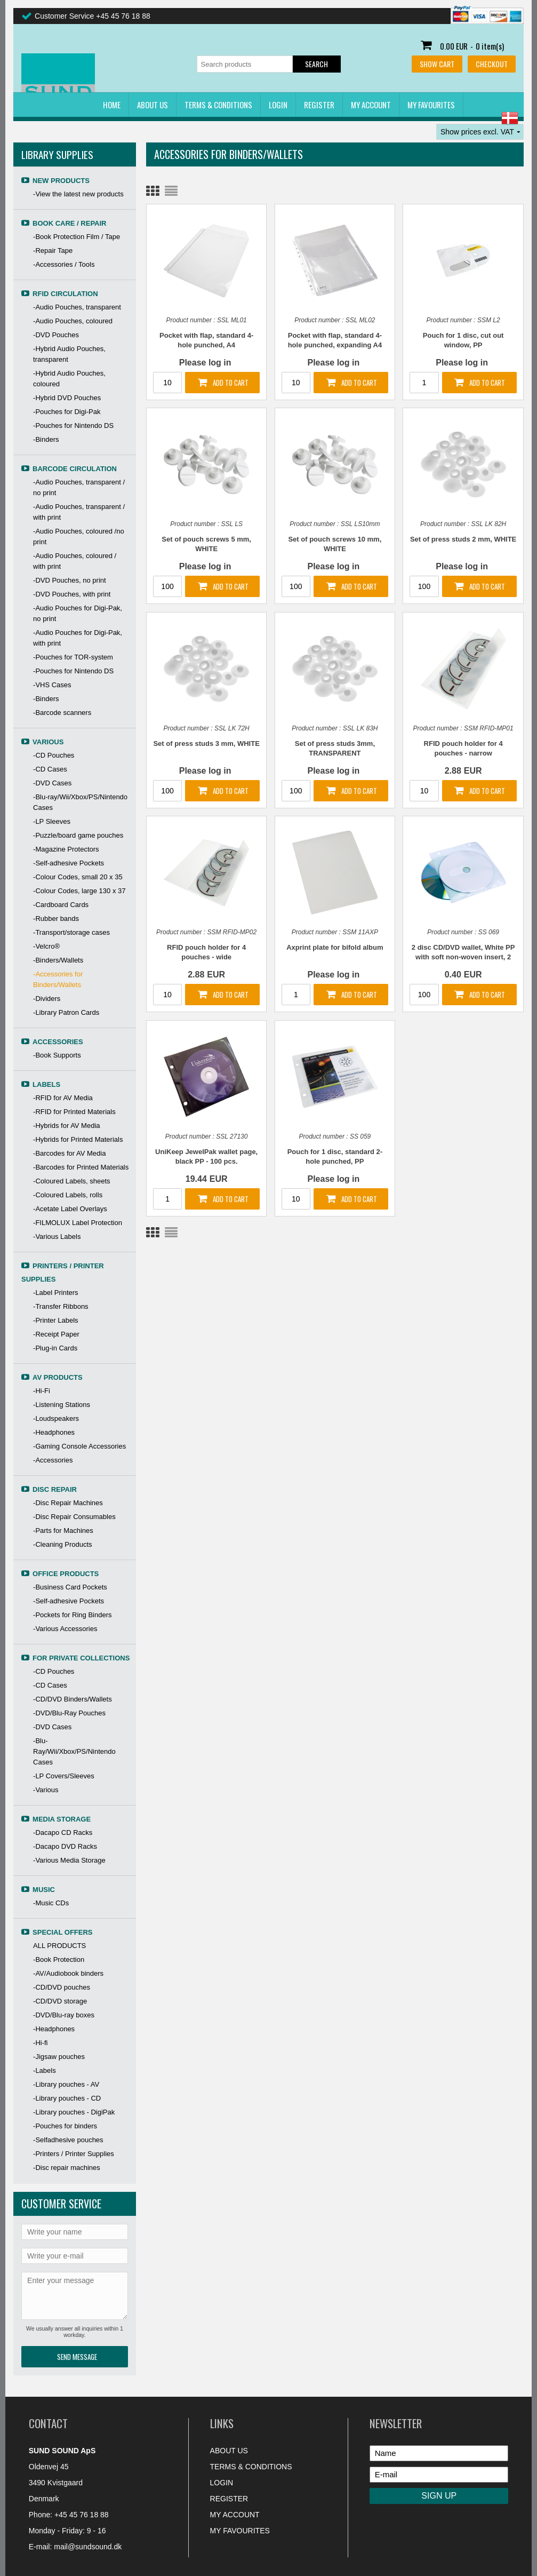 This screenshot has width=537, height=2576. Describe the element at coordinates (79, 891) in the screenshot. I see `-Colour Codes, large 130 x 37` at that location.